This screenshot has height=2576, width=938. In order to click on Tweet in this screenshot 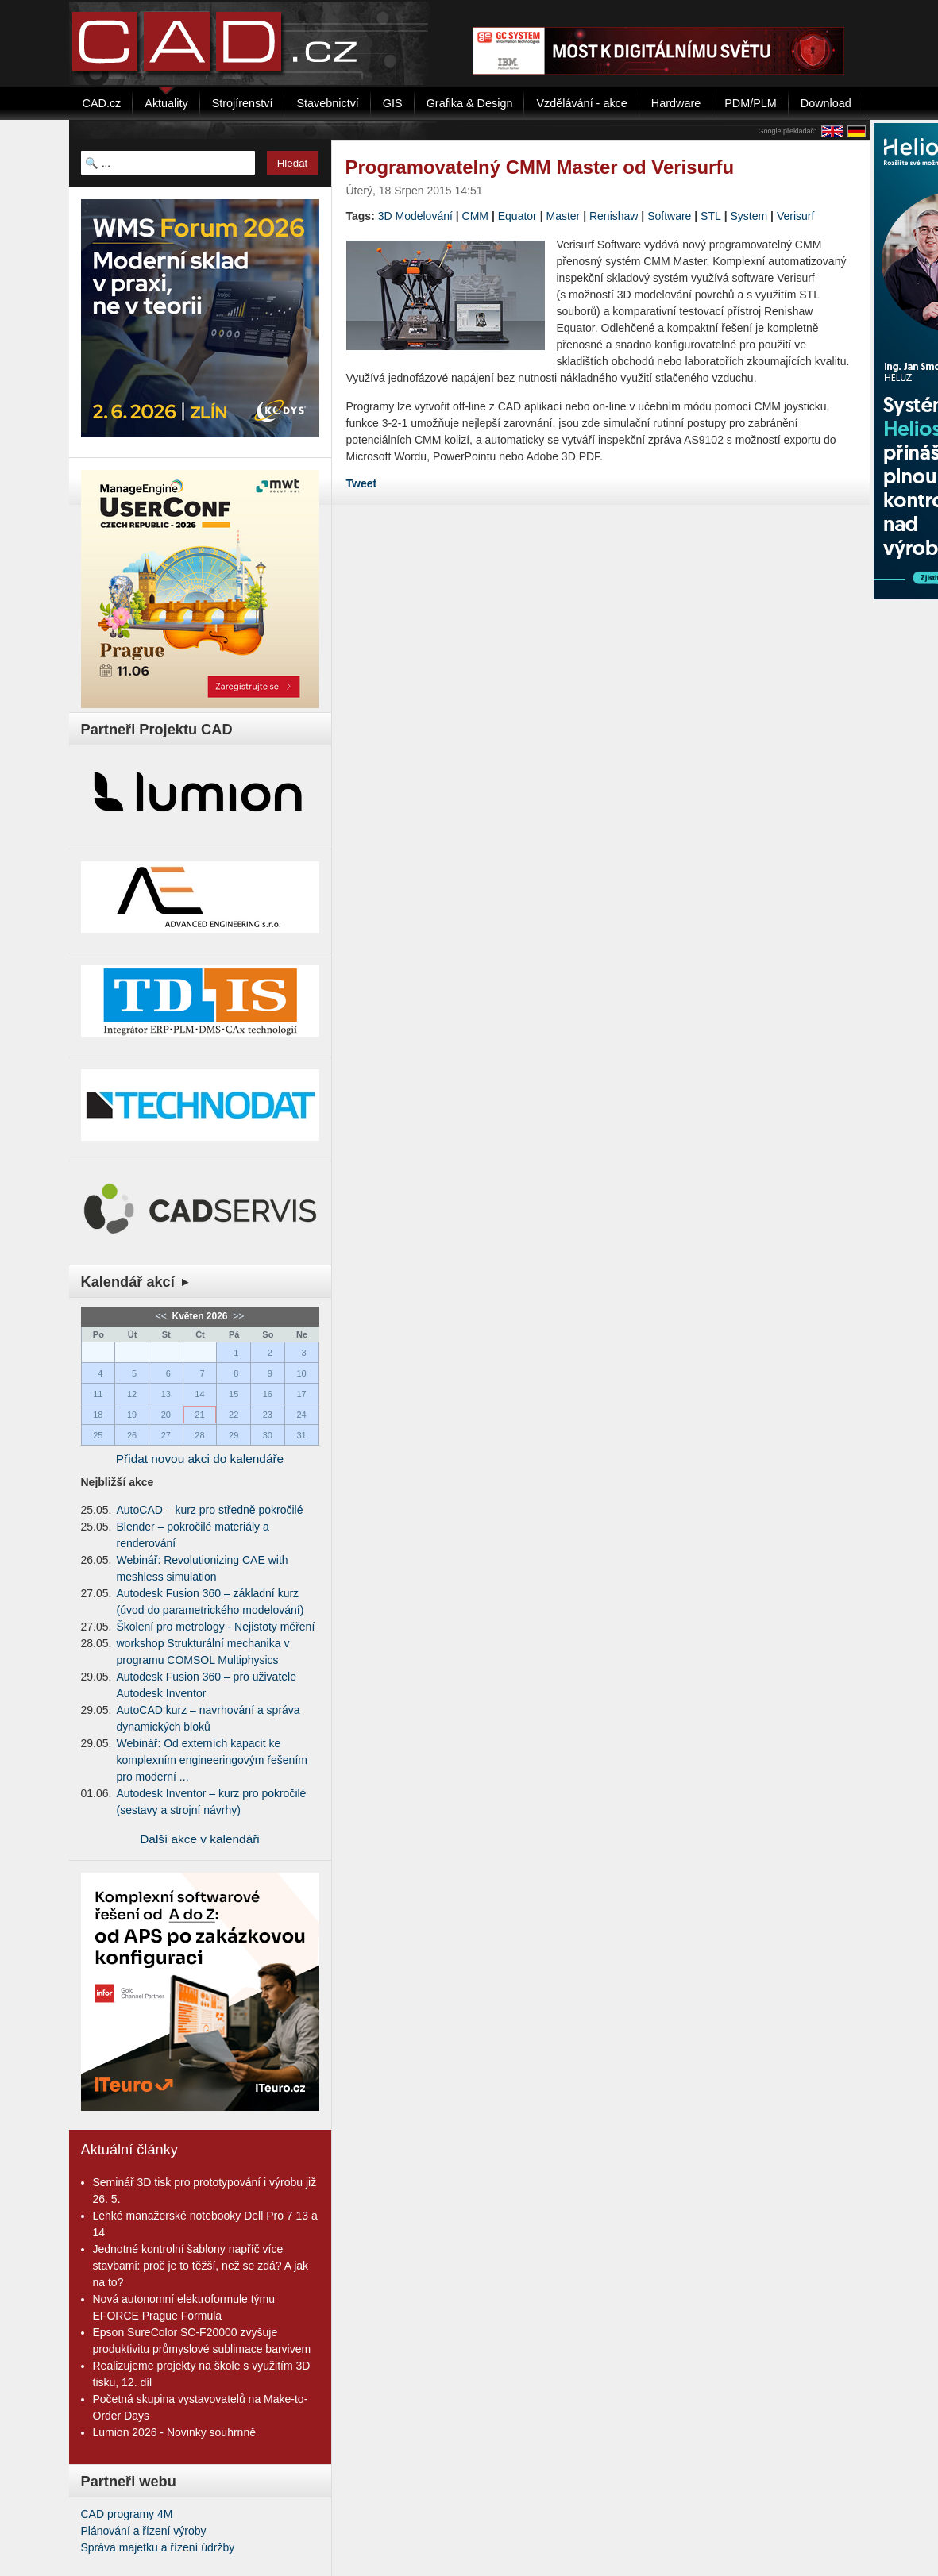, I will do `click(361, 483)`.